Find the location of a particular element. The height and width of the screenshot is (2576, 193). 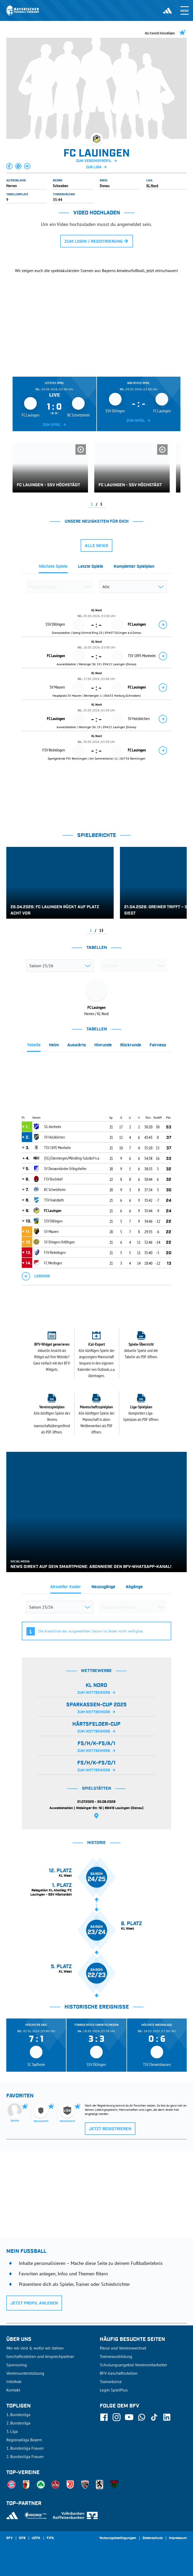

FIFA is located at coordinates (50, 2538).